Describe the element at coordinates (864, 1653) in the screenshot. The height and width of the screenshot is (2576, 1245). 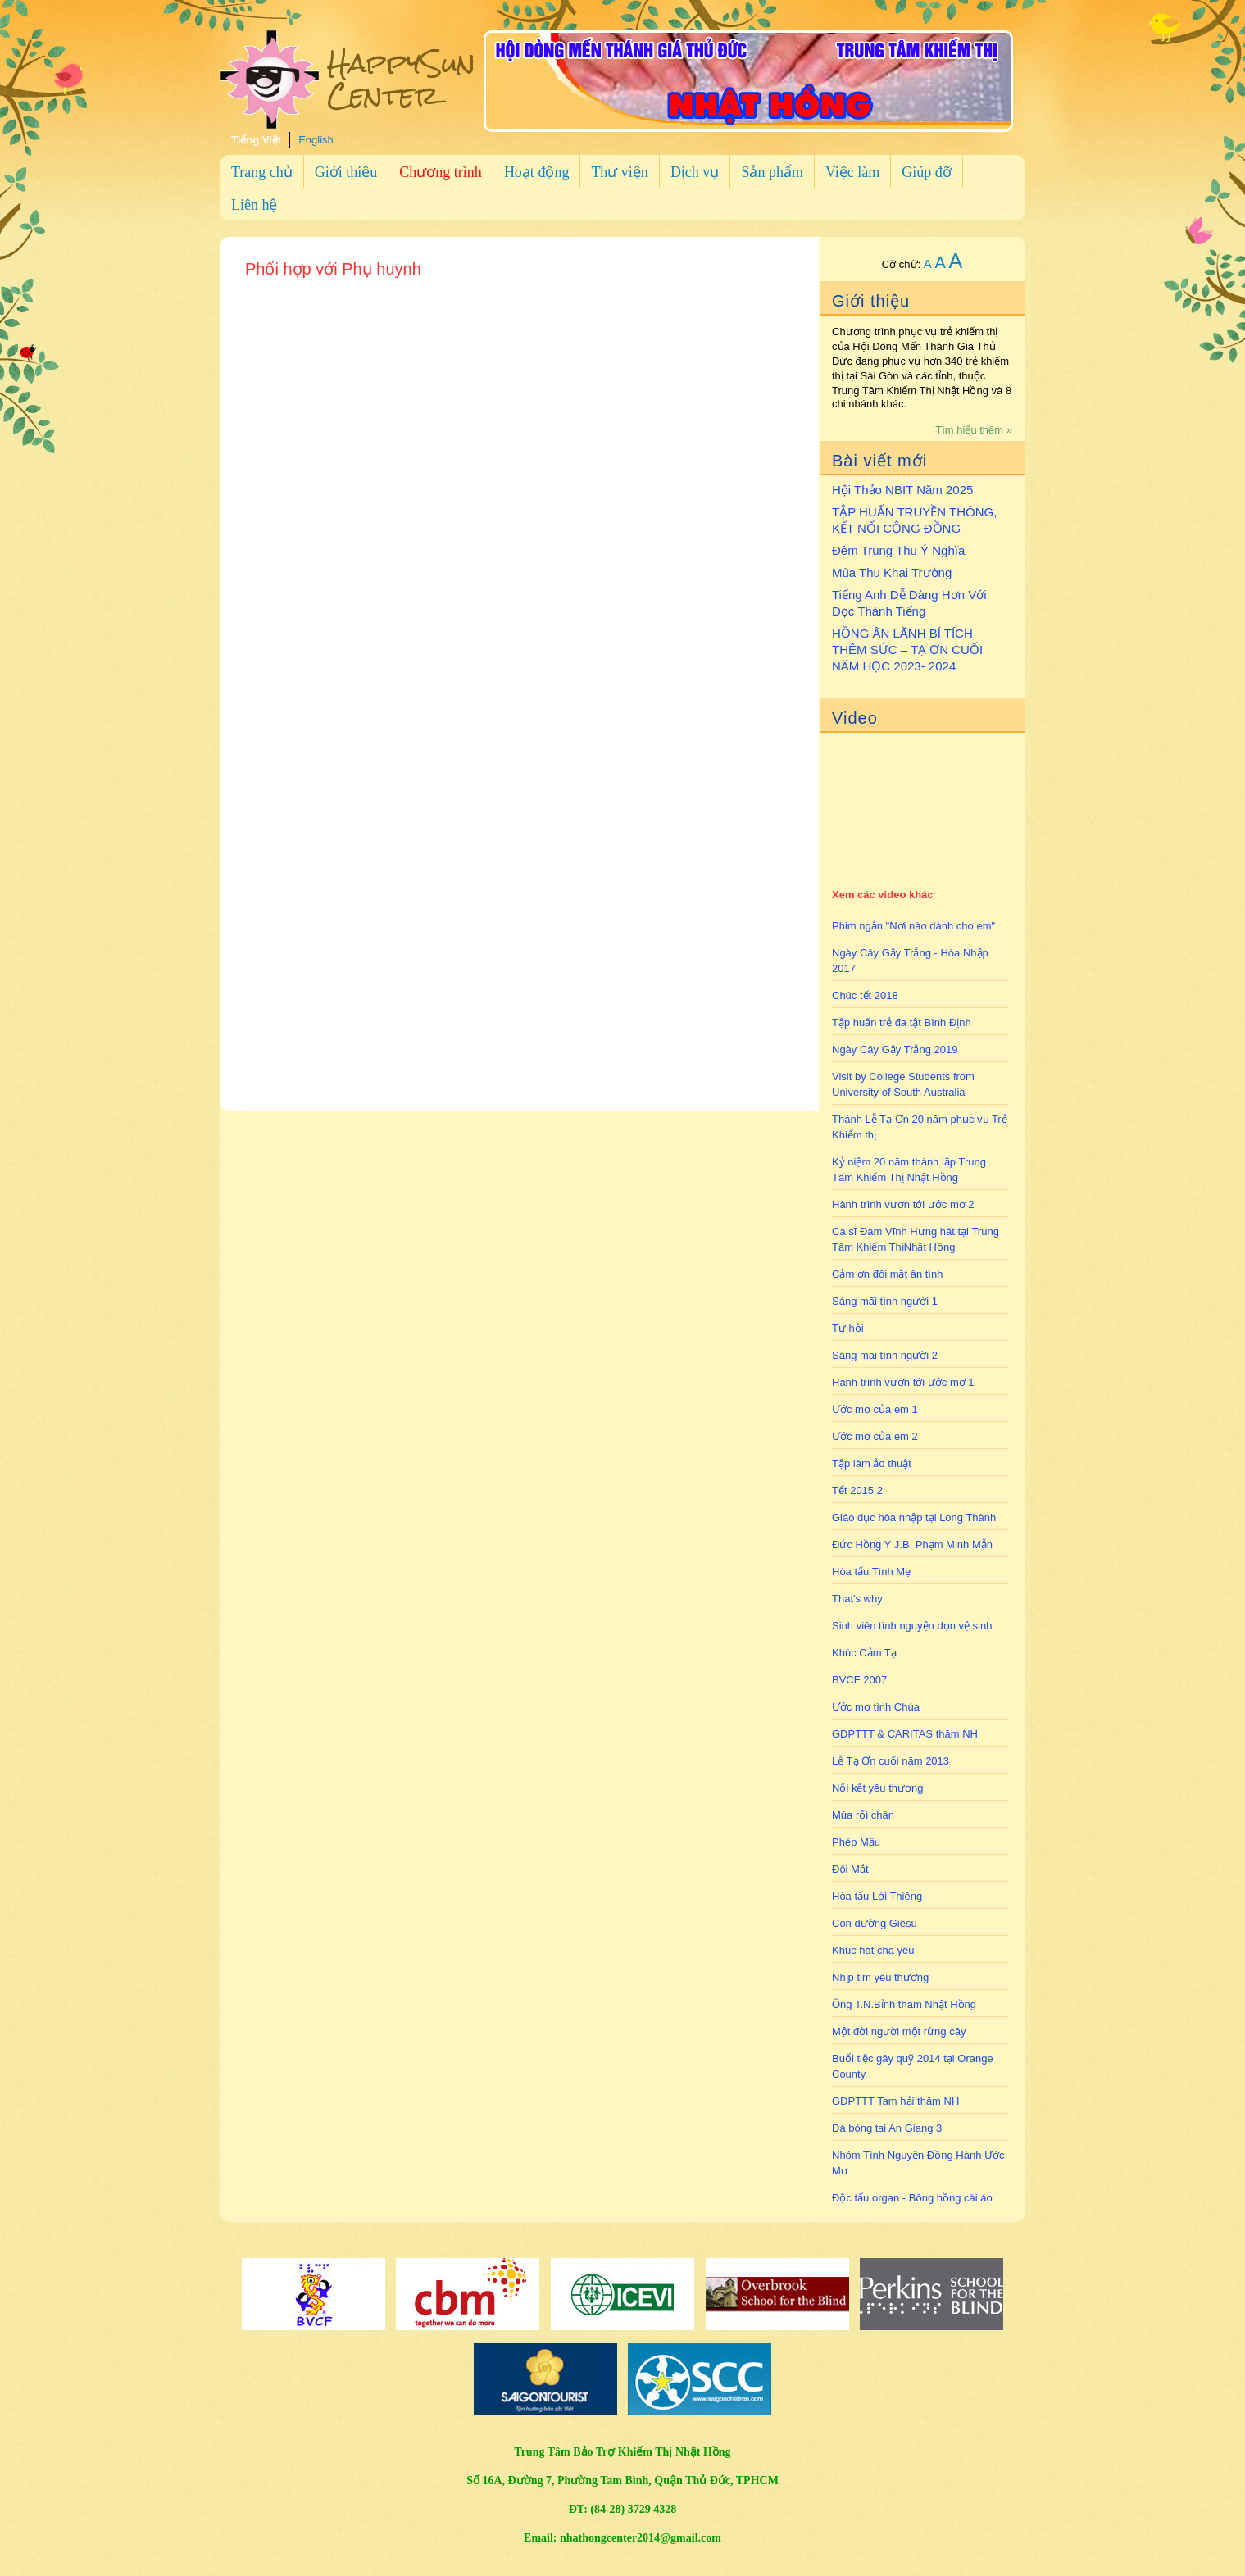
I see `Khúc Cảm Tạ` at that location.